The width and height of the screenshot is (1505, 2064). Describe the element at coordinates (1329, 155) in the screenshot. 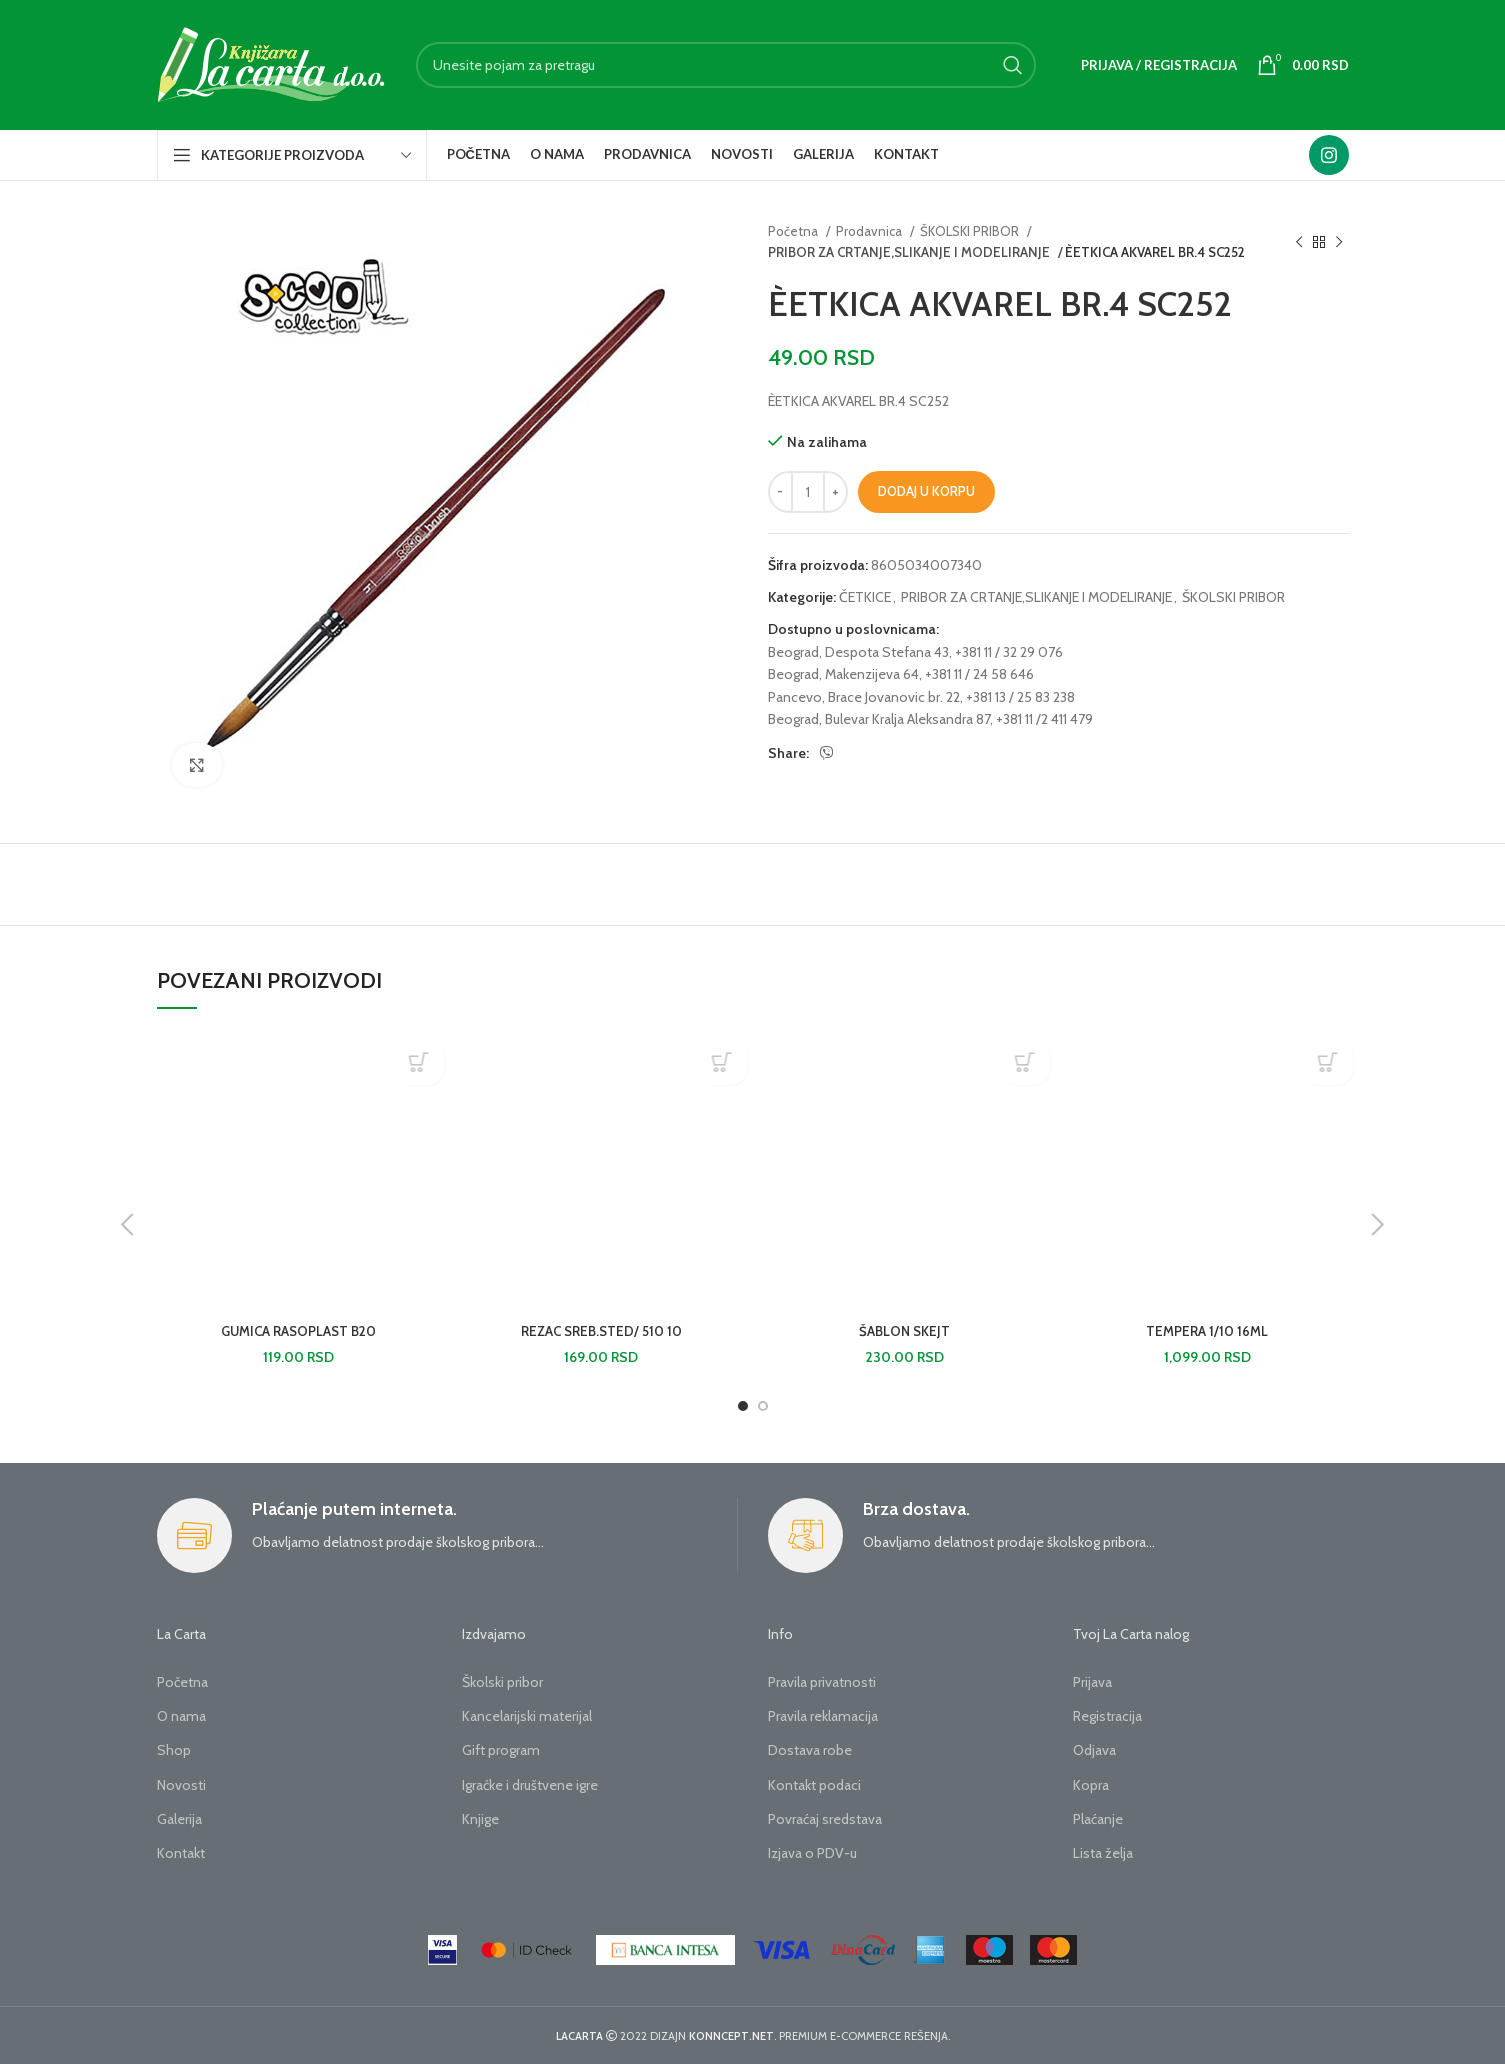

I see `[Instagram social link]` at that location.